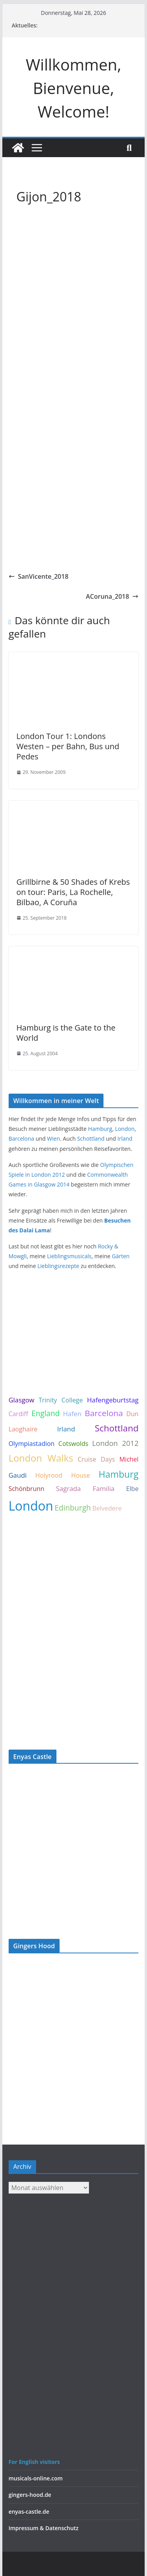 This screenshot has height=2576, width=147. Describe the element at coordinates (85, 1488) in the screenshot. I see `Sagrada Familia` at that location.